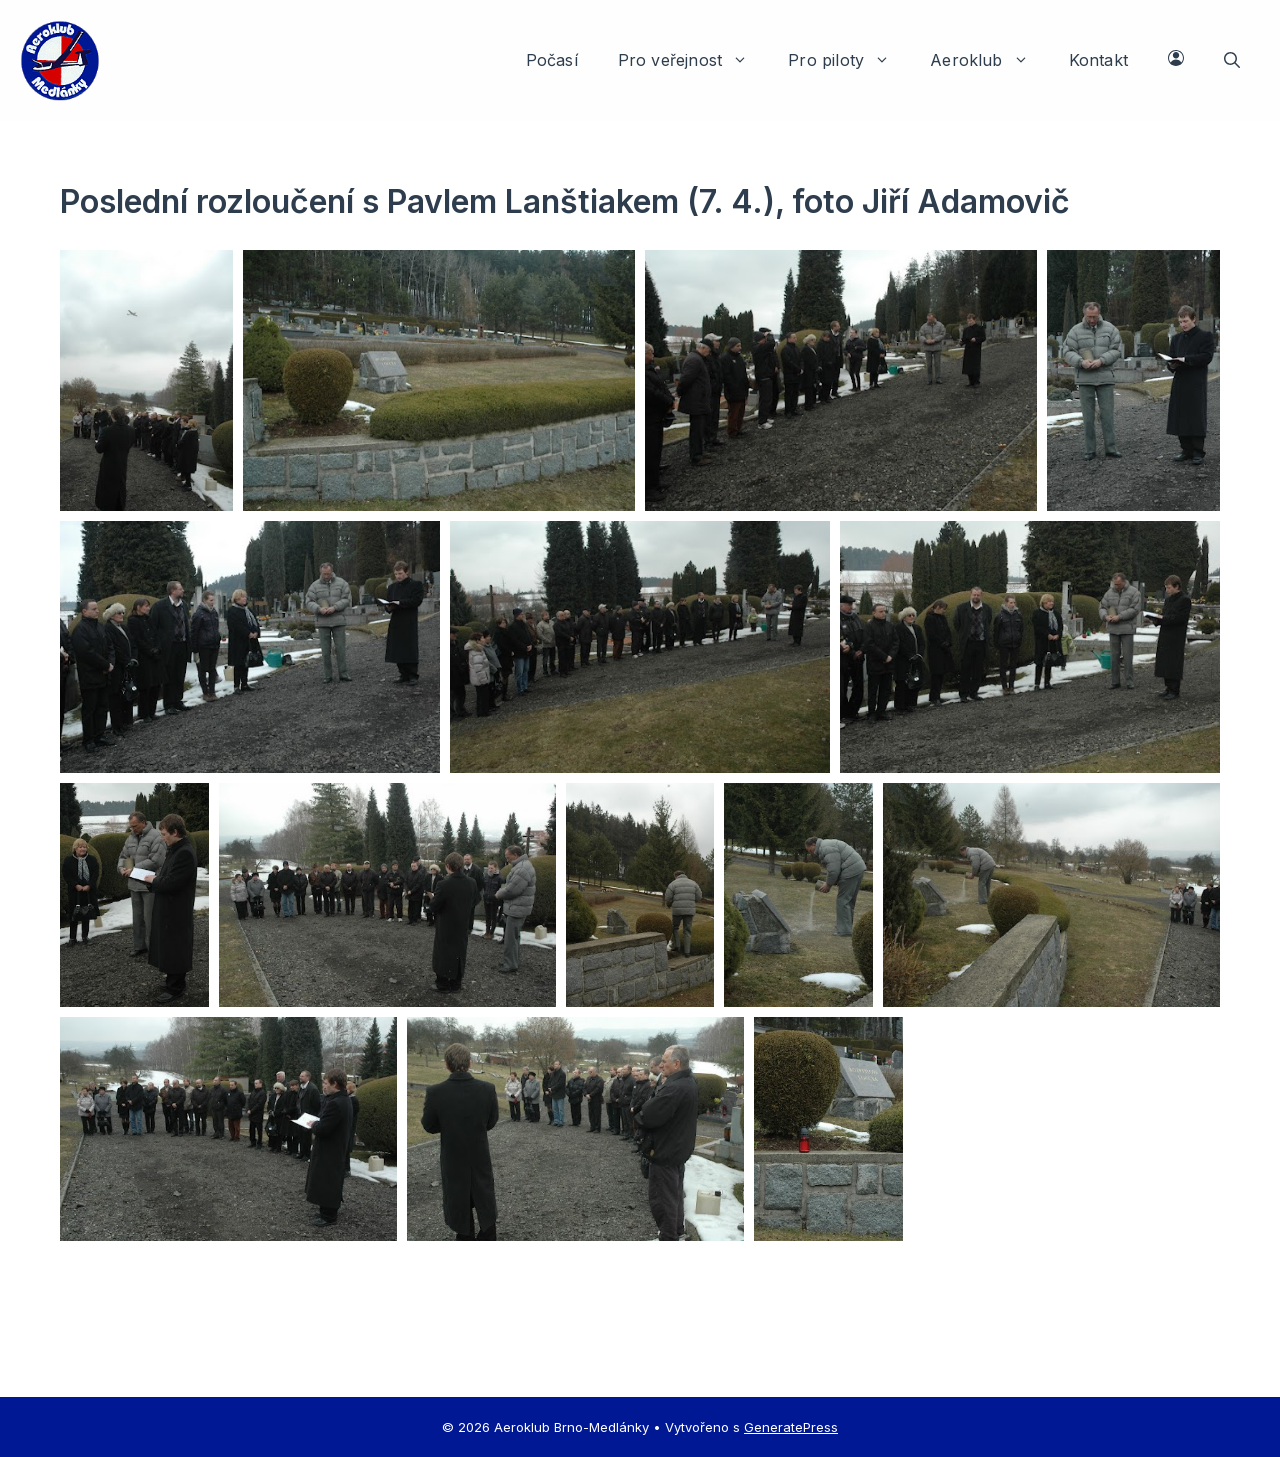  What do you see at coordinates (989, 60) in the screenshot?
I see `Aeroklub` at bounding box center [989, 60].